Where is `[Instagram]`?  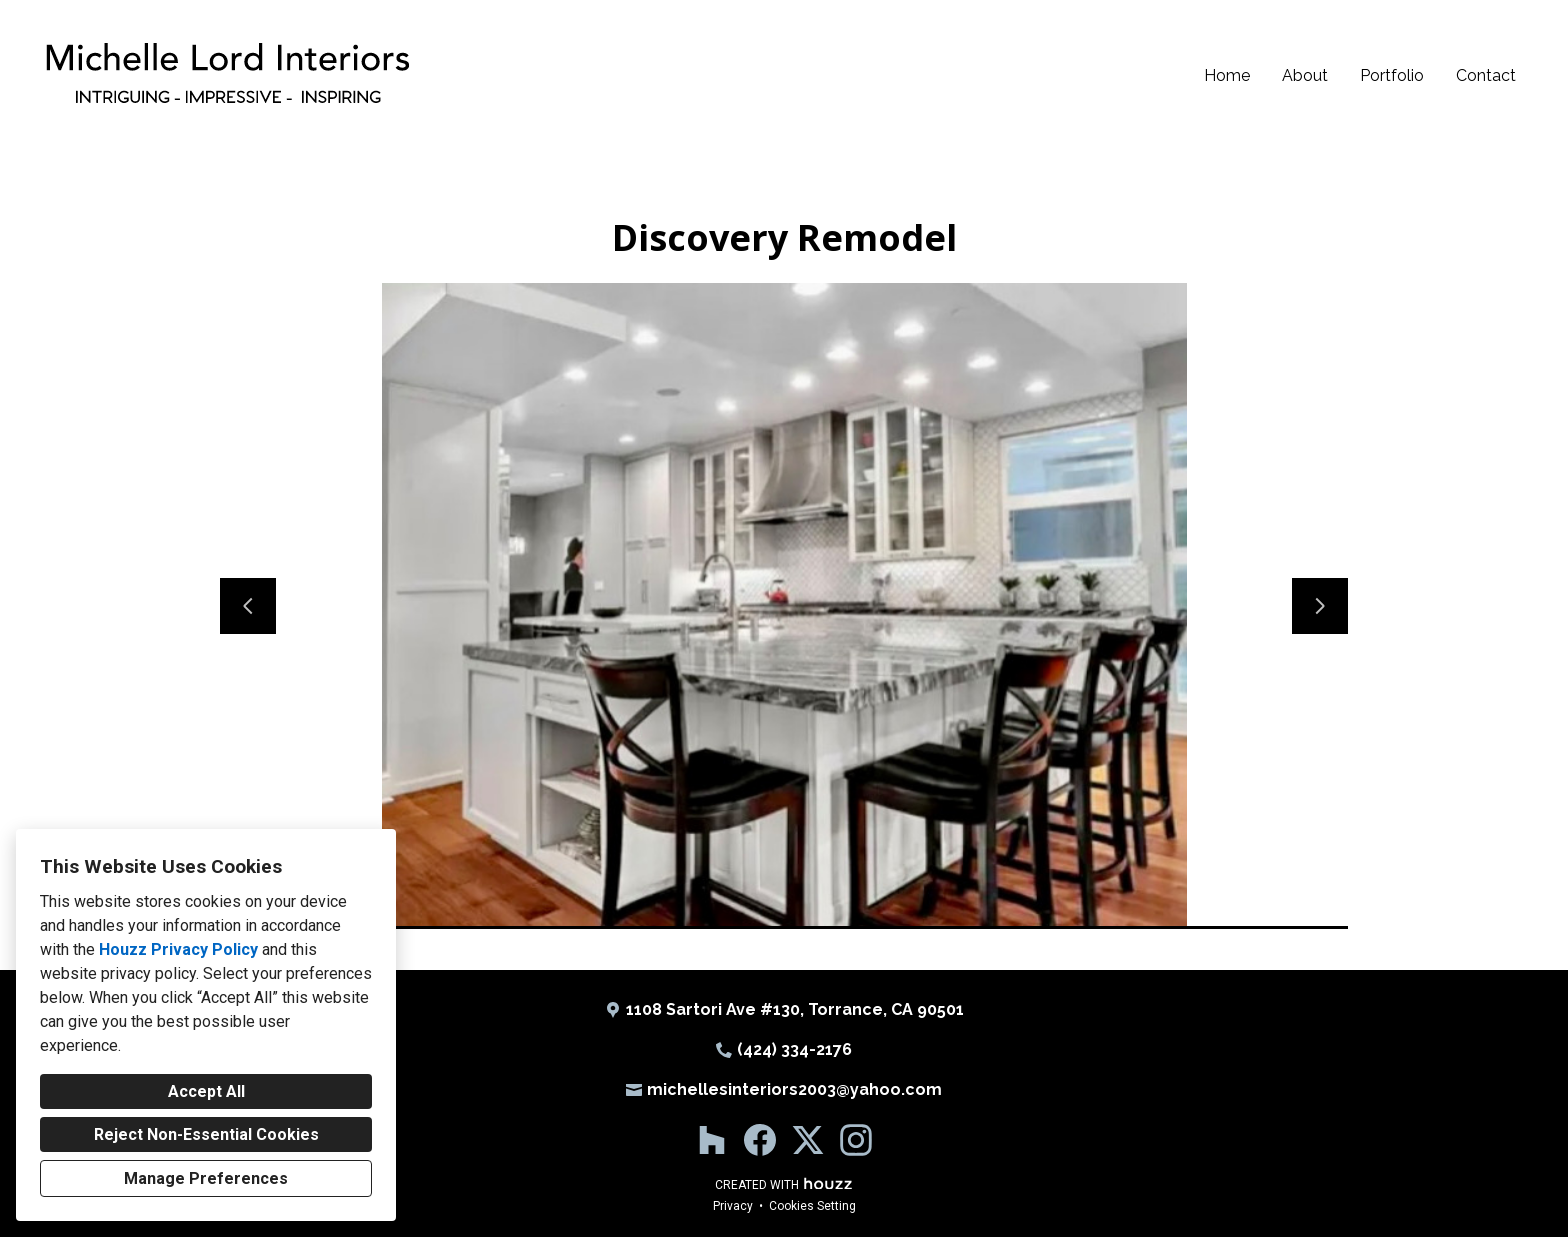
[Instagram] is located at coordinates (856, 1140).